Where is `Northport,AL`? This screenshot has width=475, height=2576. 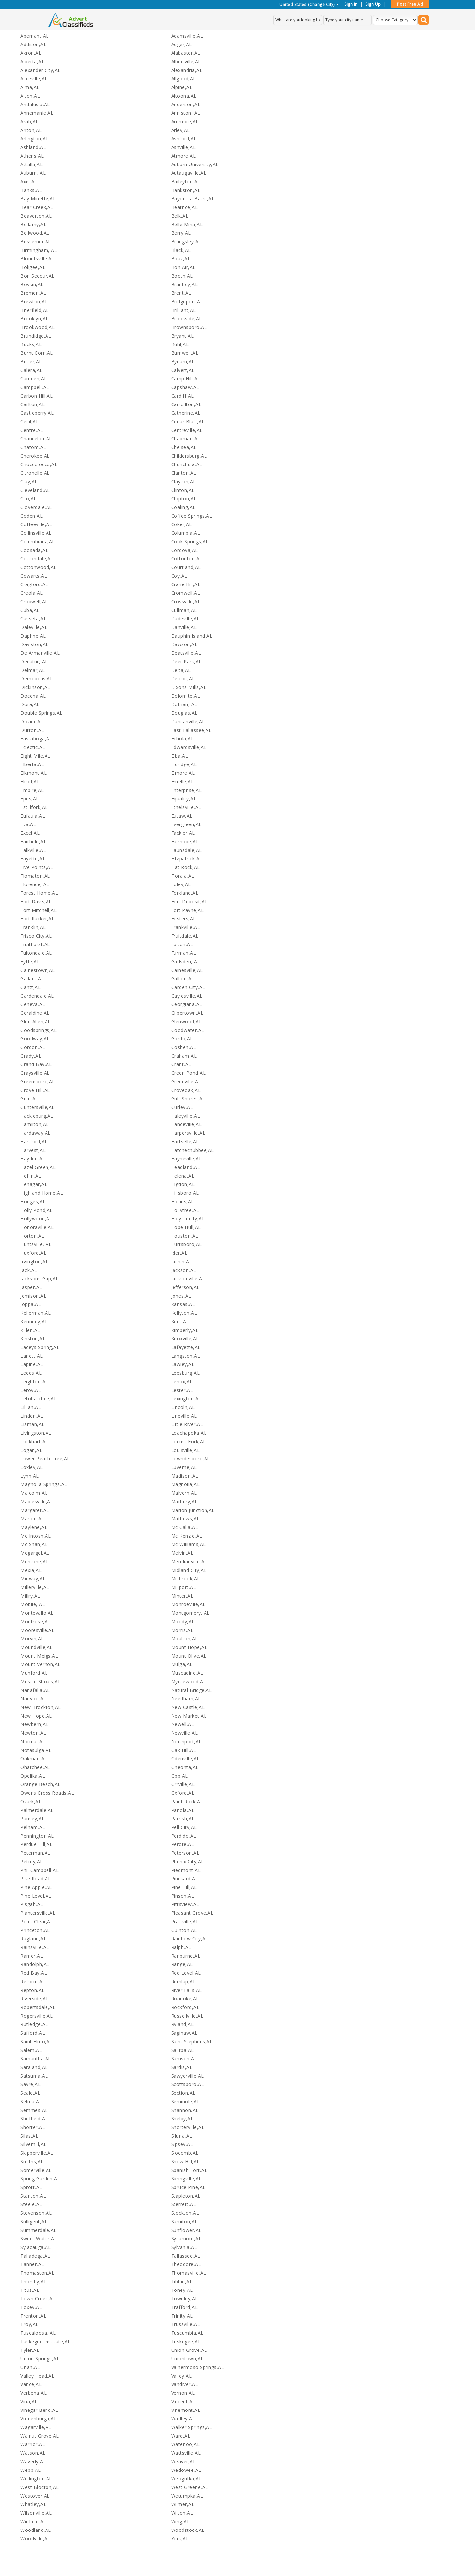
Northport,AL is located at coordinates (186, 1741).